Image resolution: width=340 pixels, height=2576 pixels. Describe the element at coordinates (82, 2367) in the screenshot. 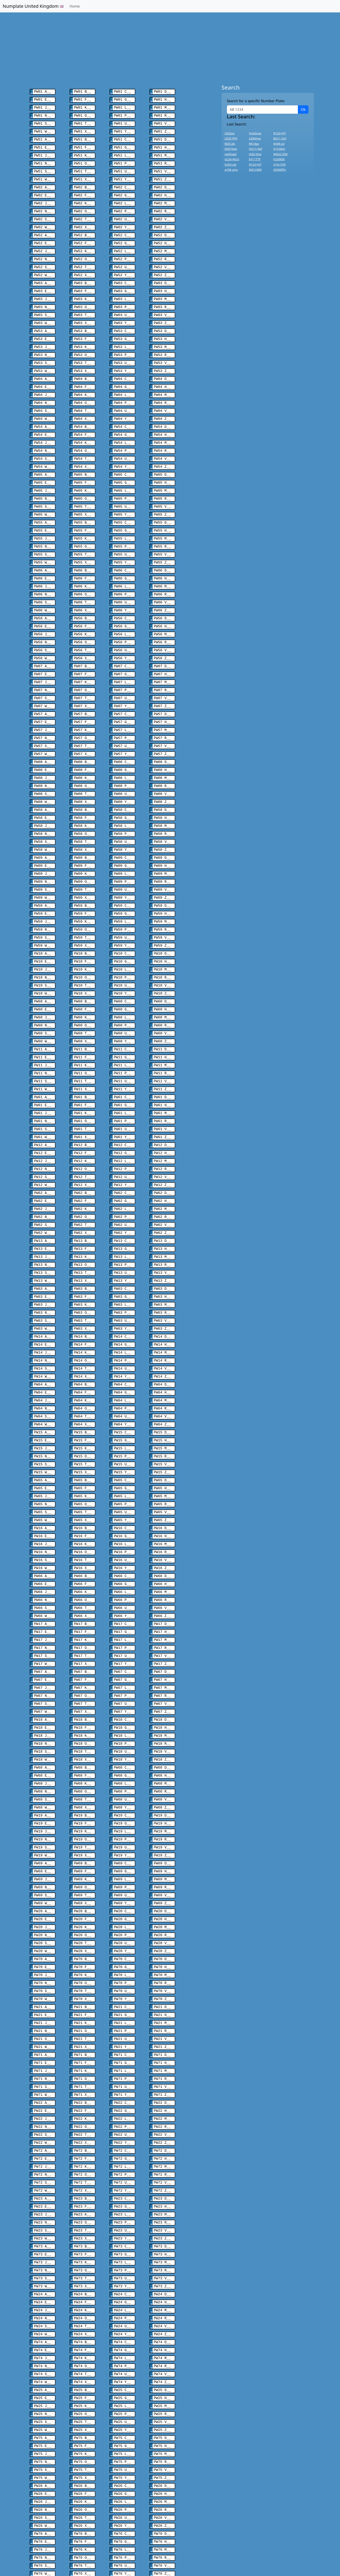

I see `PW26 K__` at that location.